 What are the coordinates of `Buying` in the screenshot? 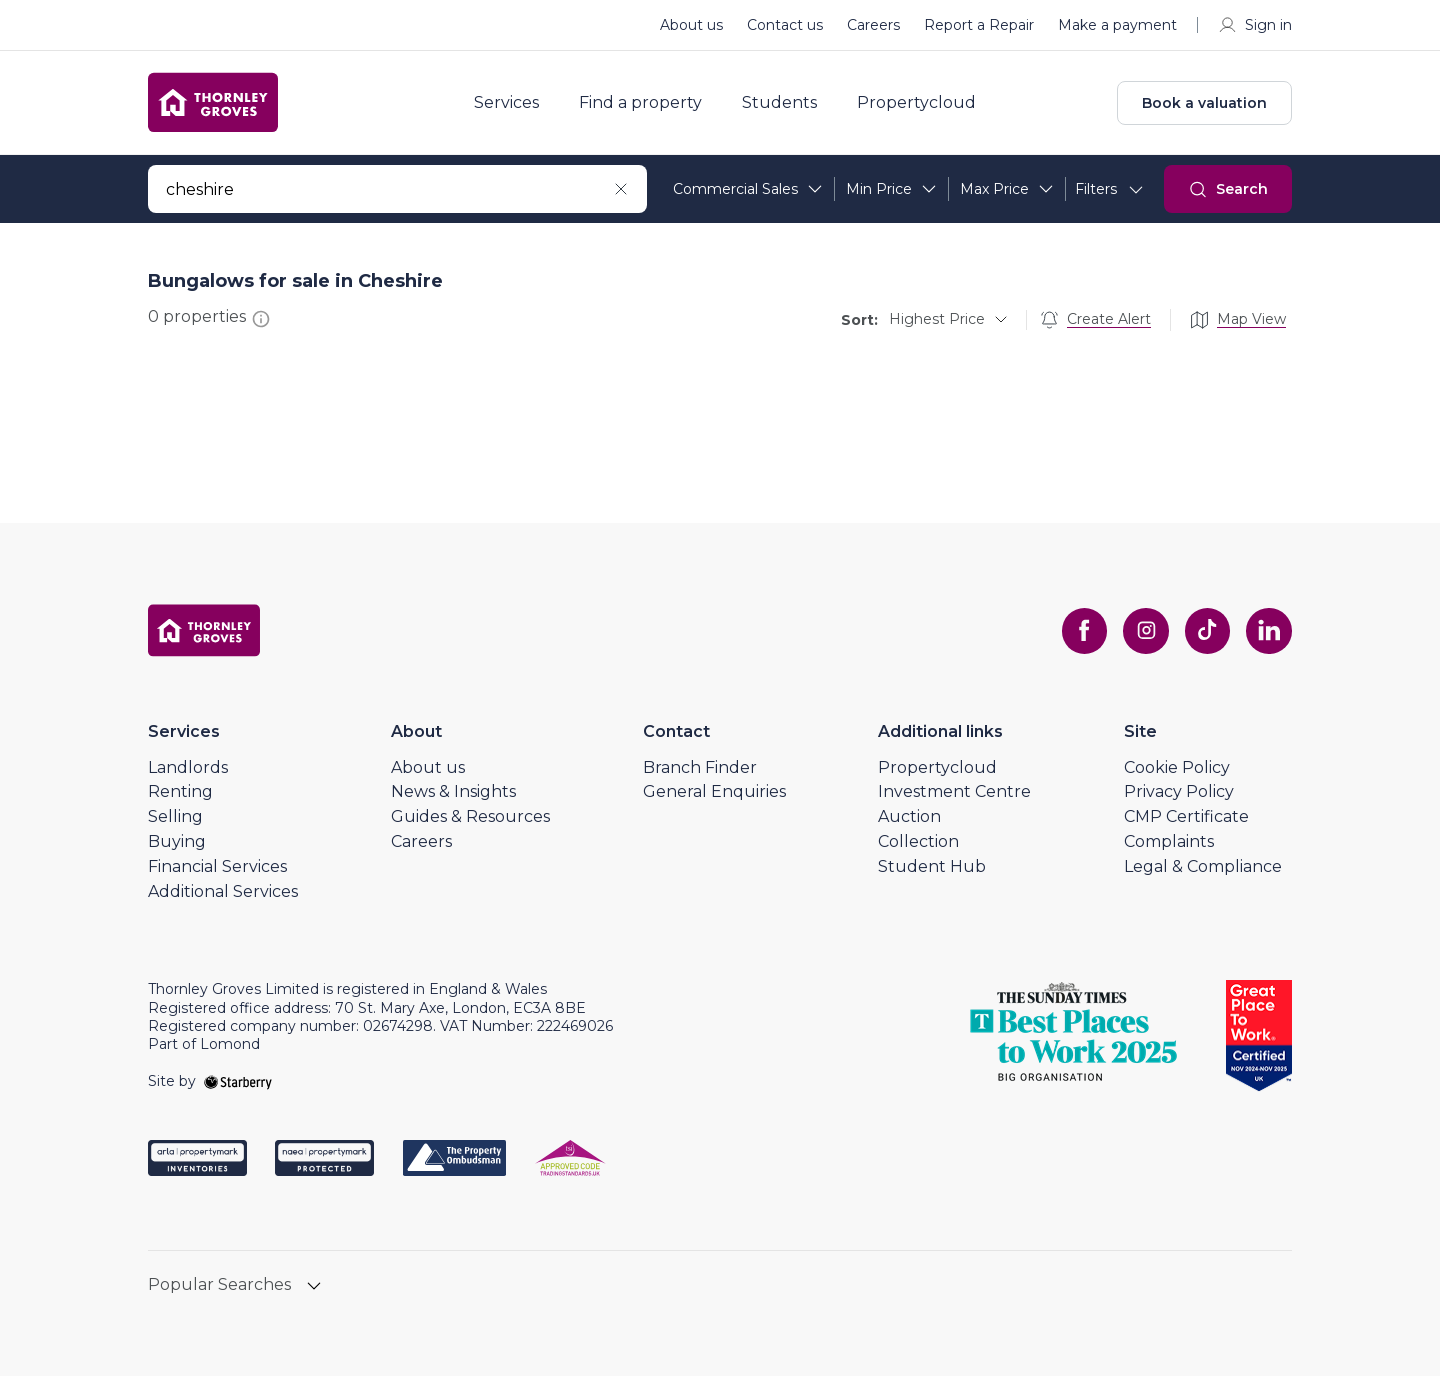 It's located at (177, 851).